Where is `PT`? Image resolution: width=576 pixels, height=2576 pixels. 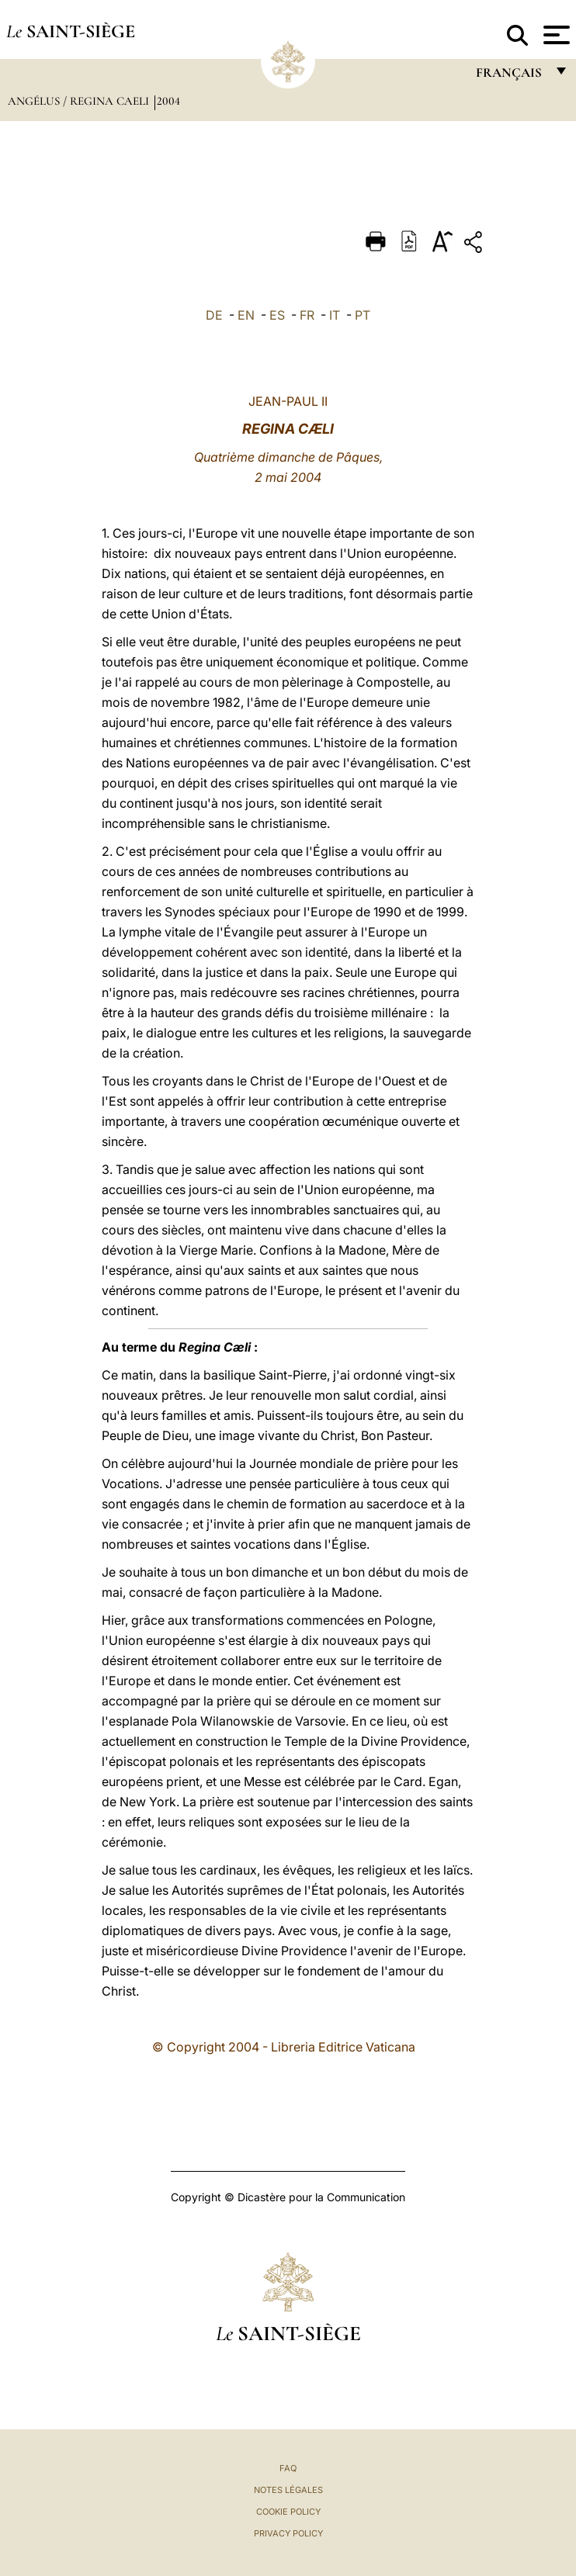 PT is located at coordinates (362, 315).